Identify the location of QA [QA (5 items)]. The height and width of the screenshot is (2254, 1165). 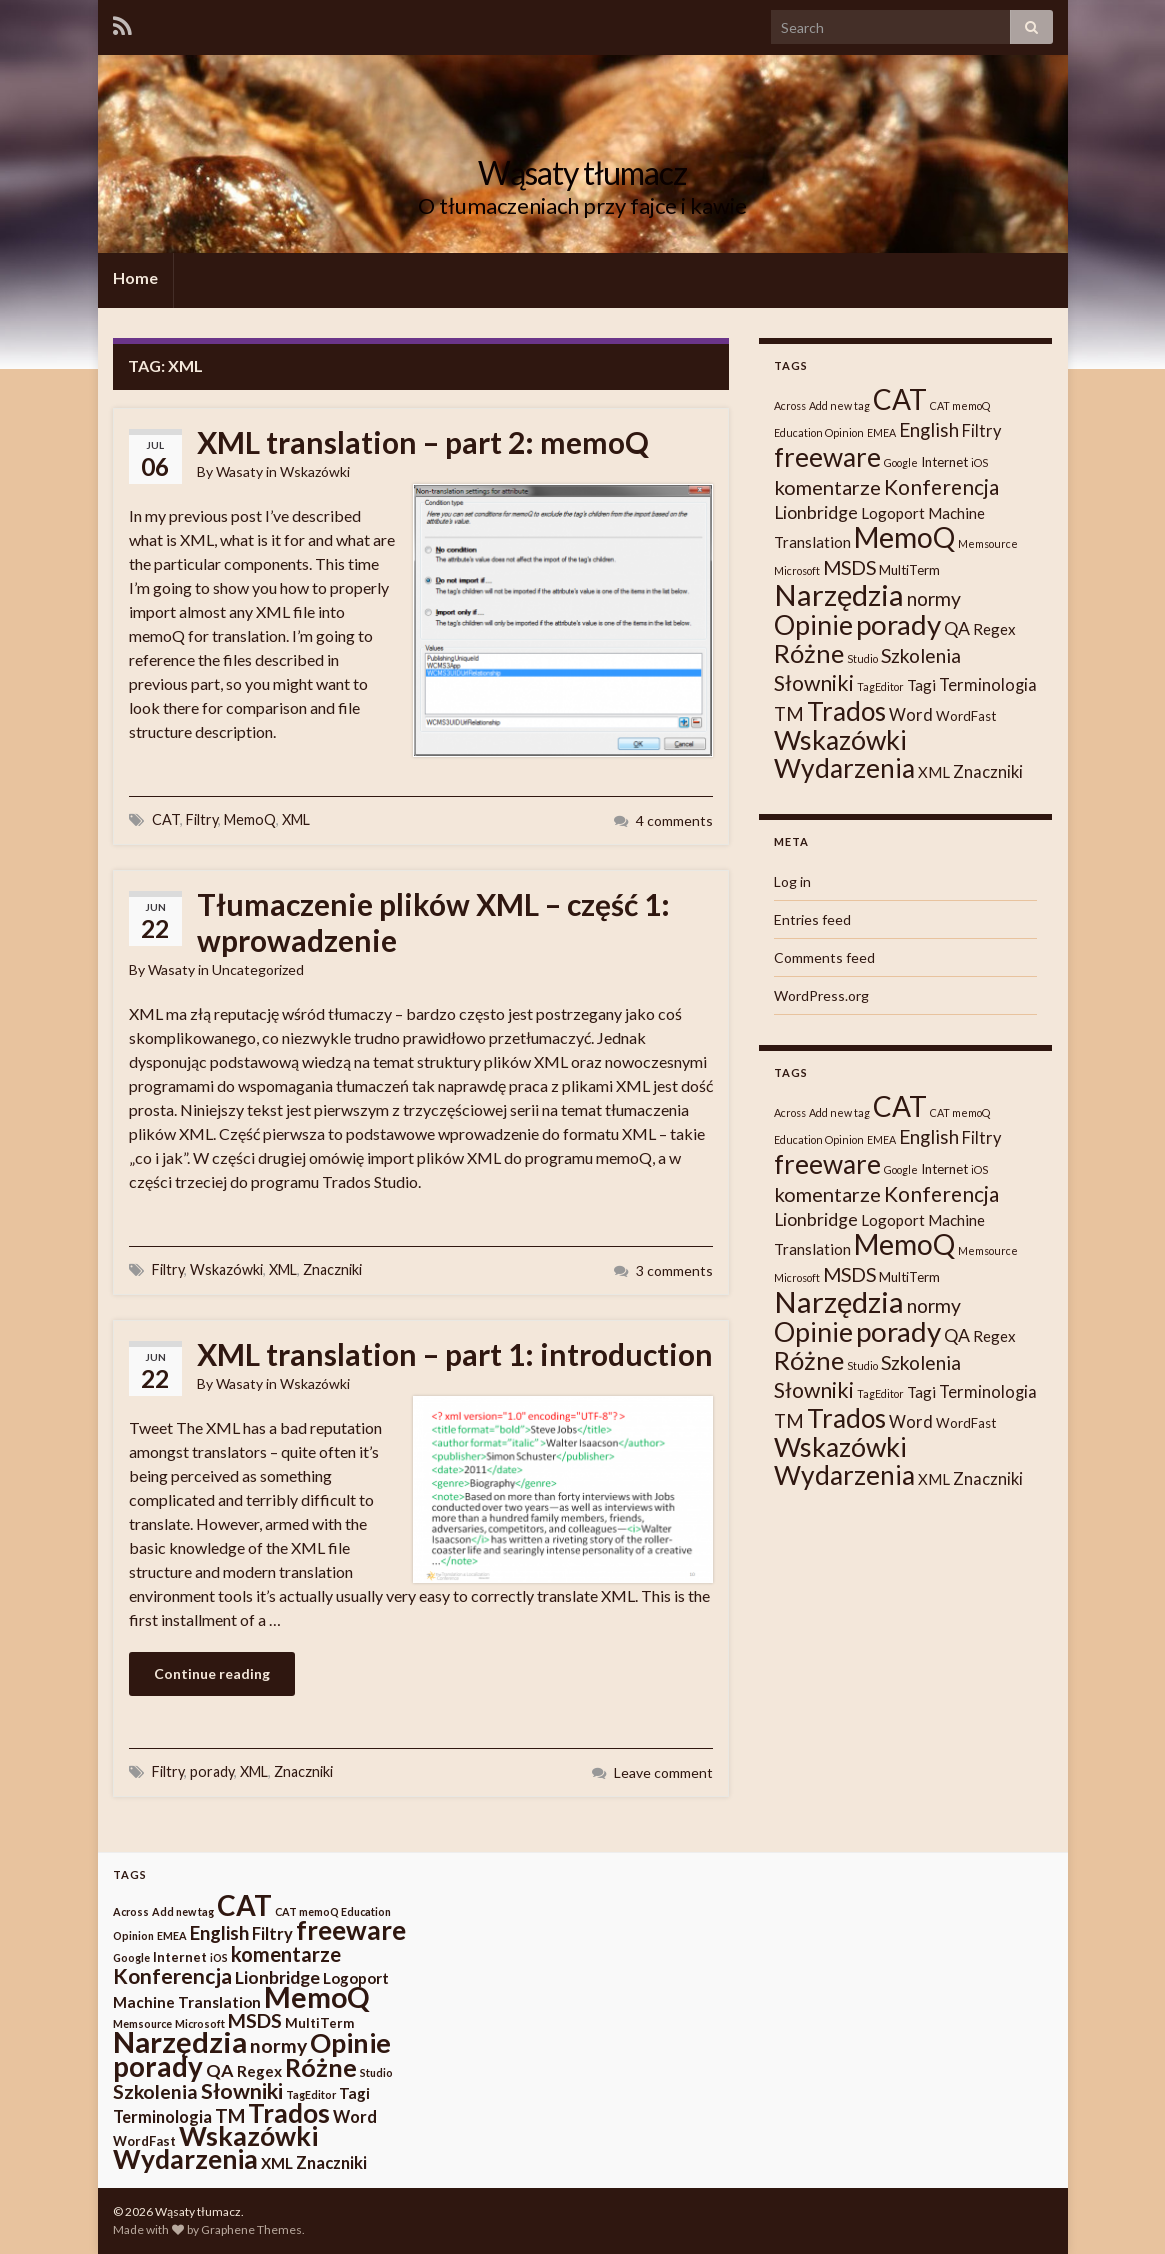
(957, 628).